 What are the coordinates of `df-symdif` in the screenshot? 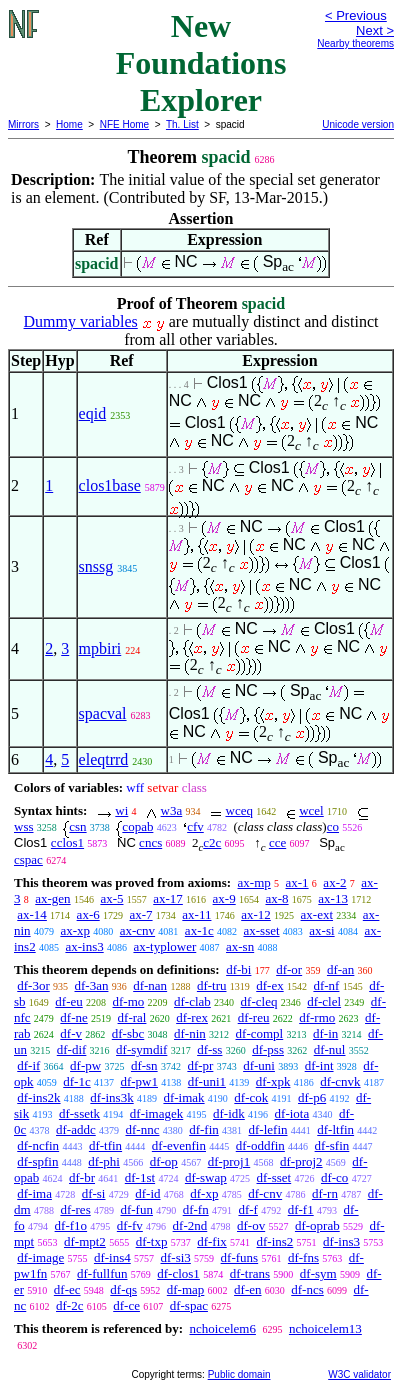 It's located at (141, 1049).